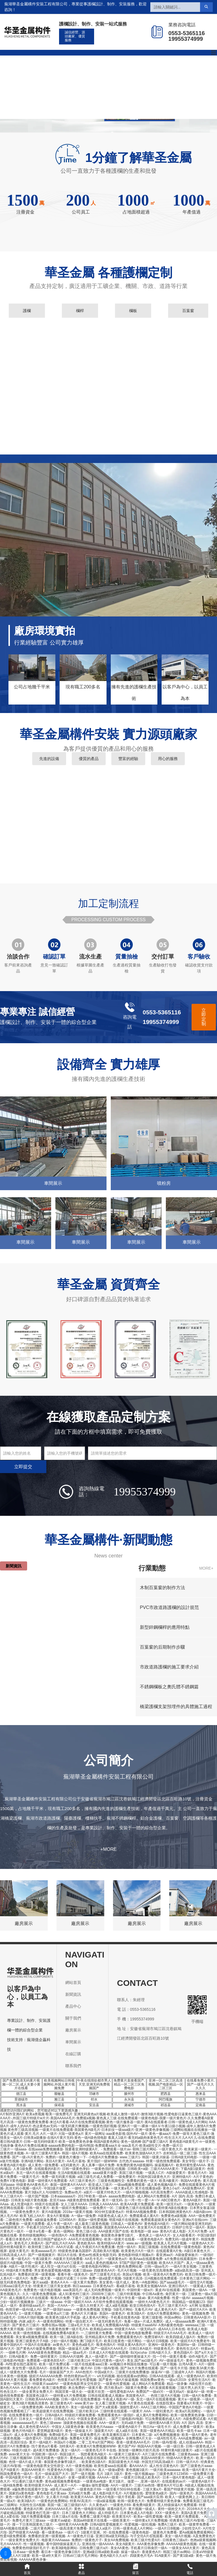 This screenshot has height=2576, width=217. I want to click on 国产一级婬A片AAA毛片, so click(109, 2349).